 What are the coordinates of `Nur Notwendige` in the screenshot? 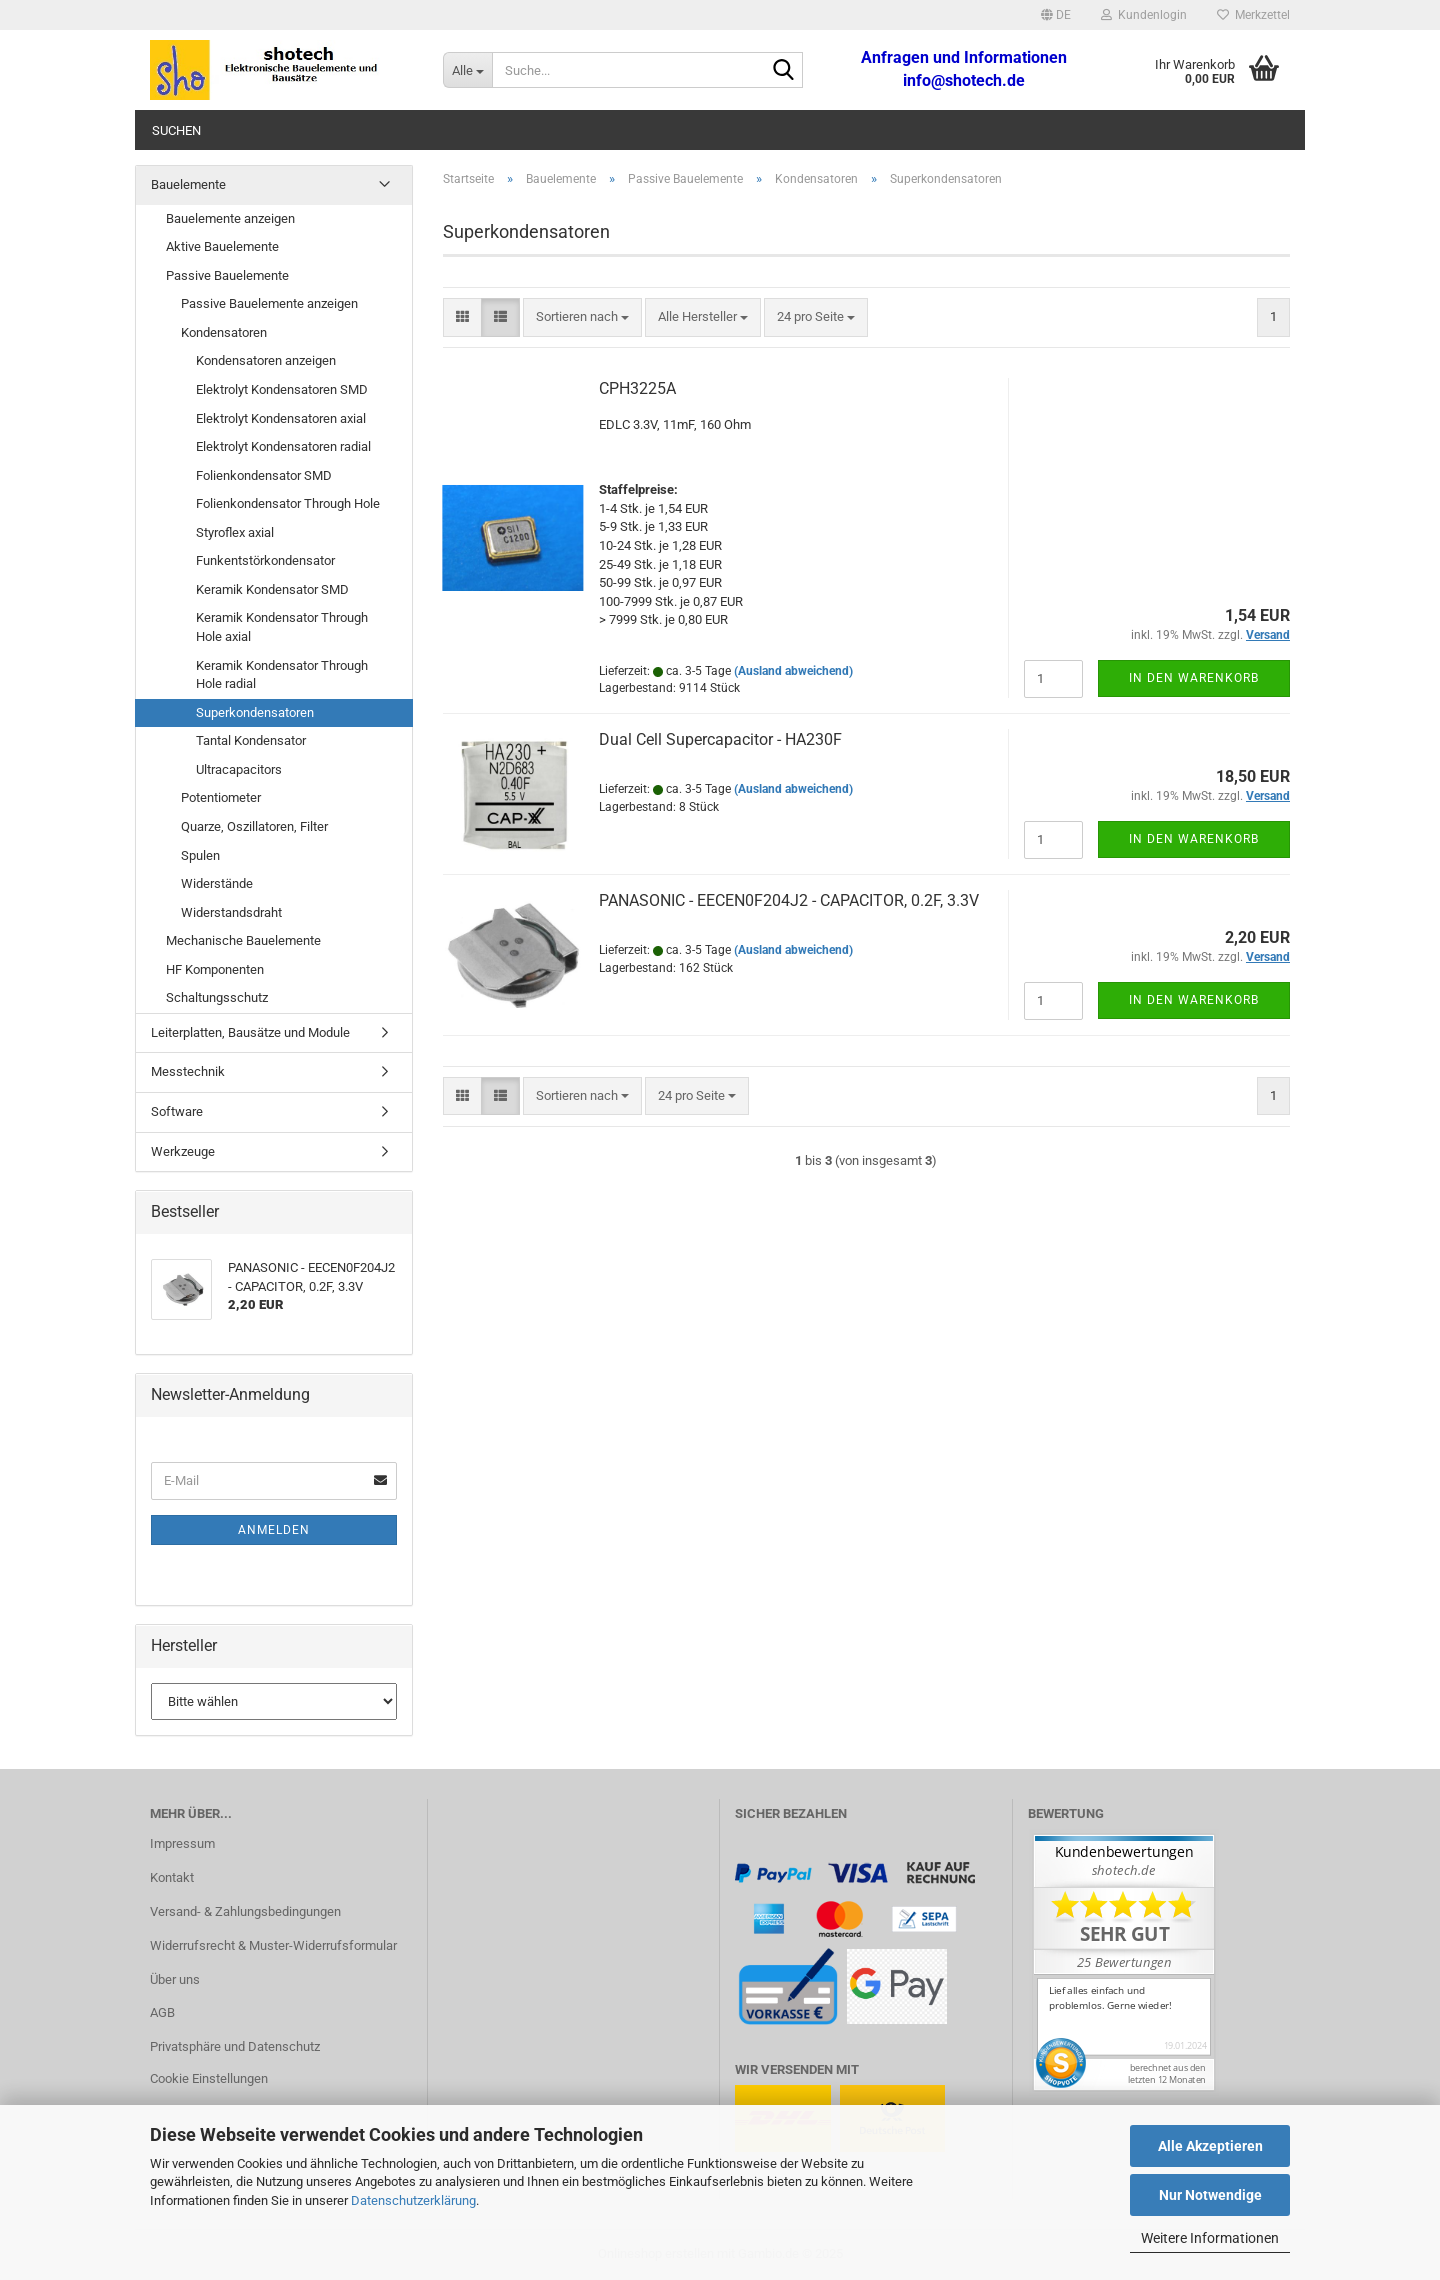 It's located at (1210, 2195).